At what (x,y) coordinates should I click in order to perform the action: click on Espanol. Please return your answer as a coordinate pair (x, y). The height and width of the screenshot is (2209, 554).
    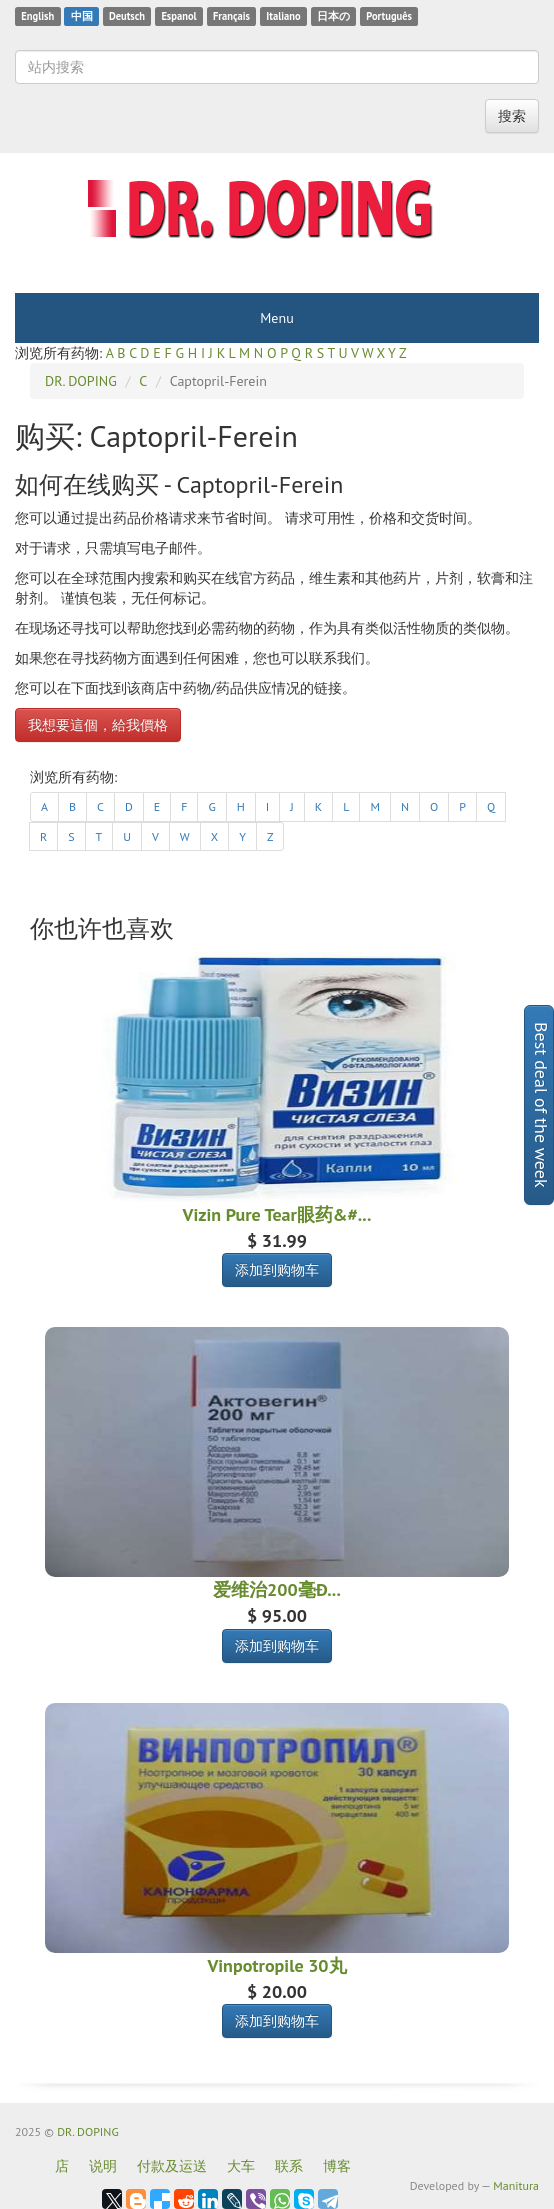
    Looking at the image, I should click on (178, 16).